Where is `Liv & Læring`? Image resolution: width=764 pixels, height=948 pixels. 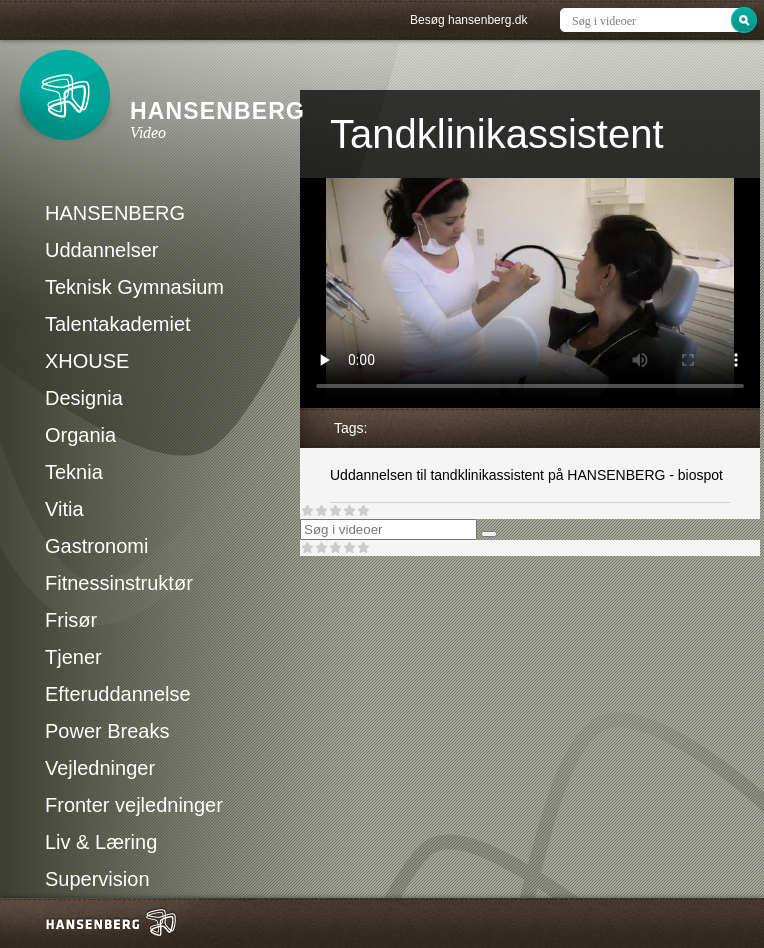 Liv & Læring is located at coordinates (101, 842).